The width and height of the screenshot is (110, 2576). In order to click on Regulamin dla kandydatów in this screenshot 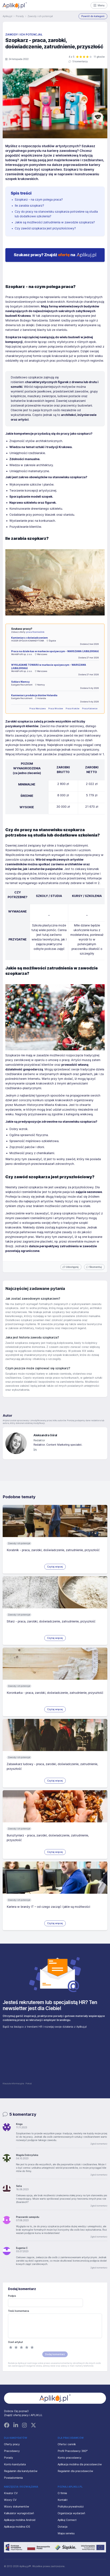, I will do `click(20, 2471)`.